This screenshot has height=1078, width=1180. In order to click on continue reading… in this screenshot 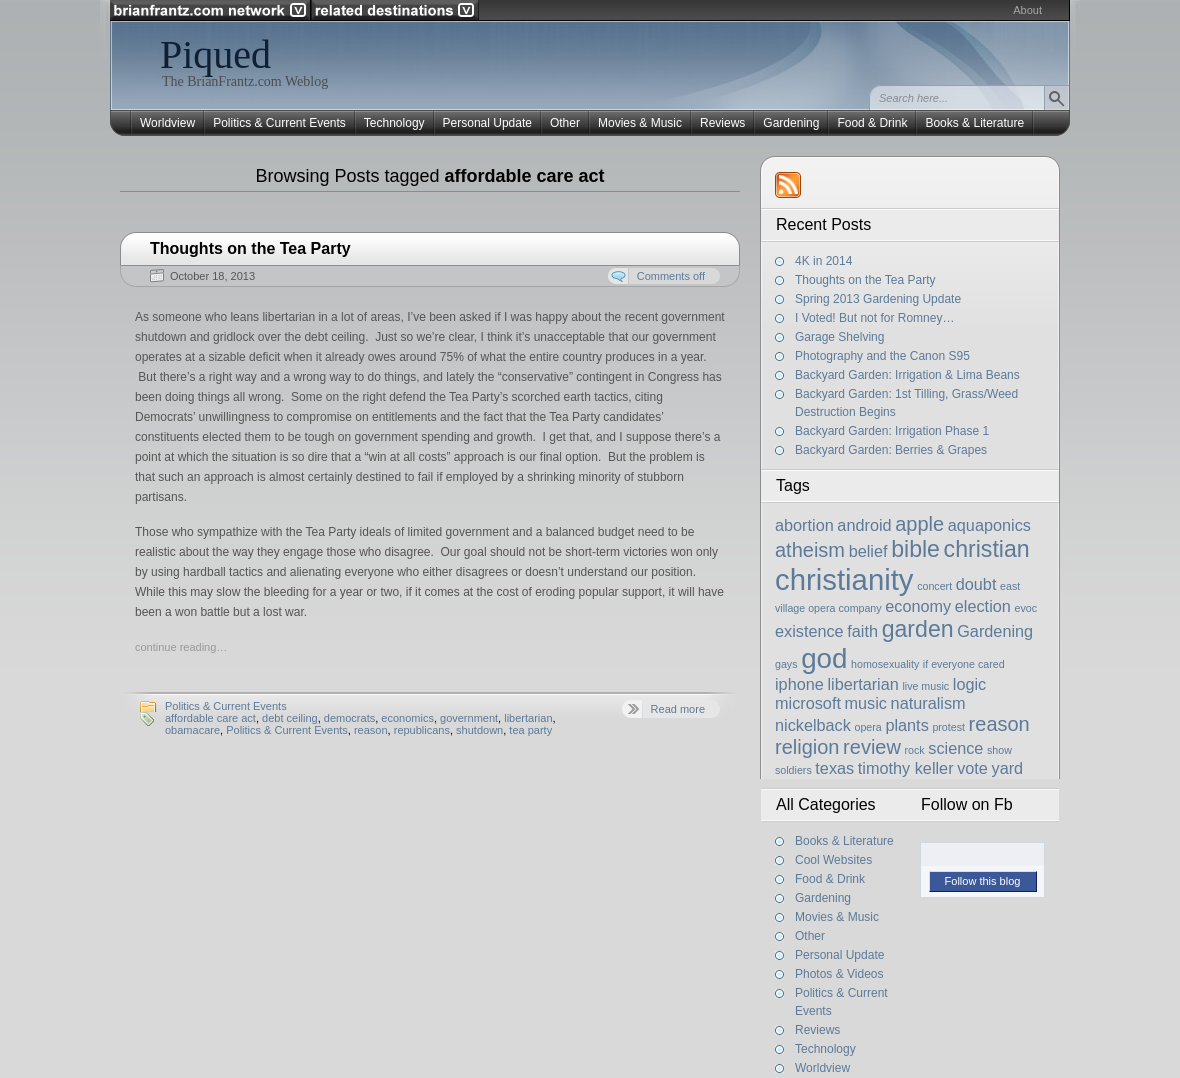, I will do `click(181, 647)`.